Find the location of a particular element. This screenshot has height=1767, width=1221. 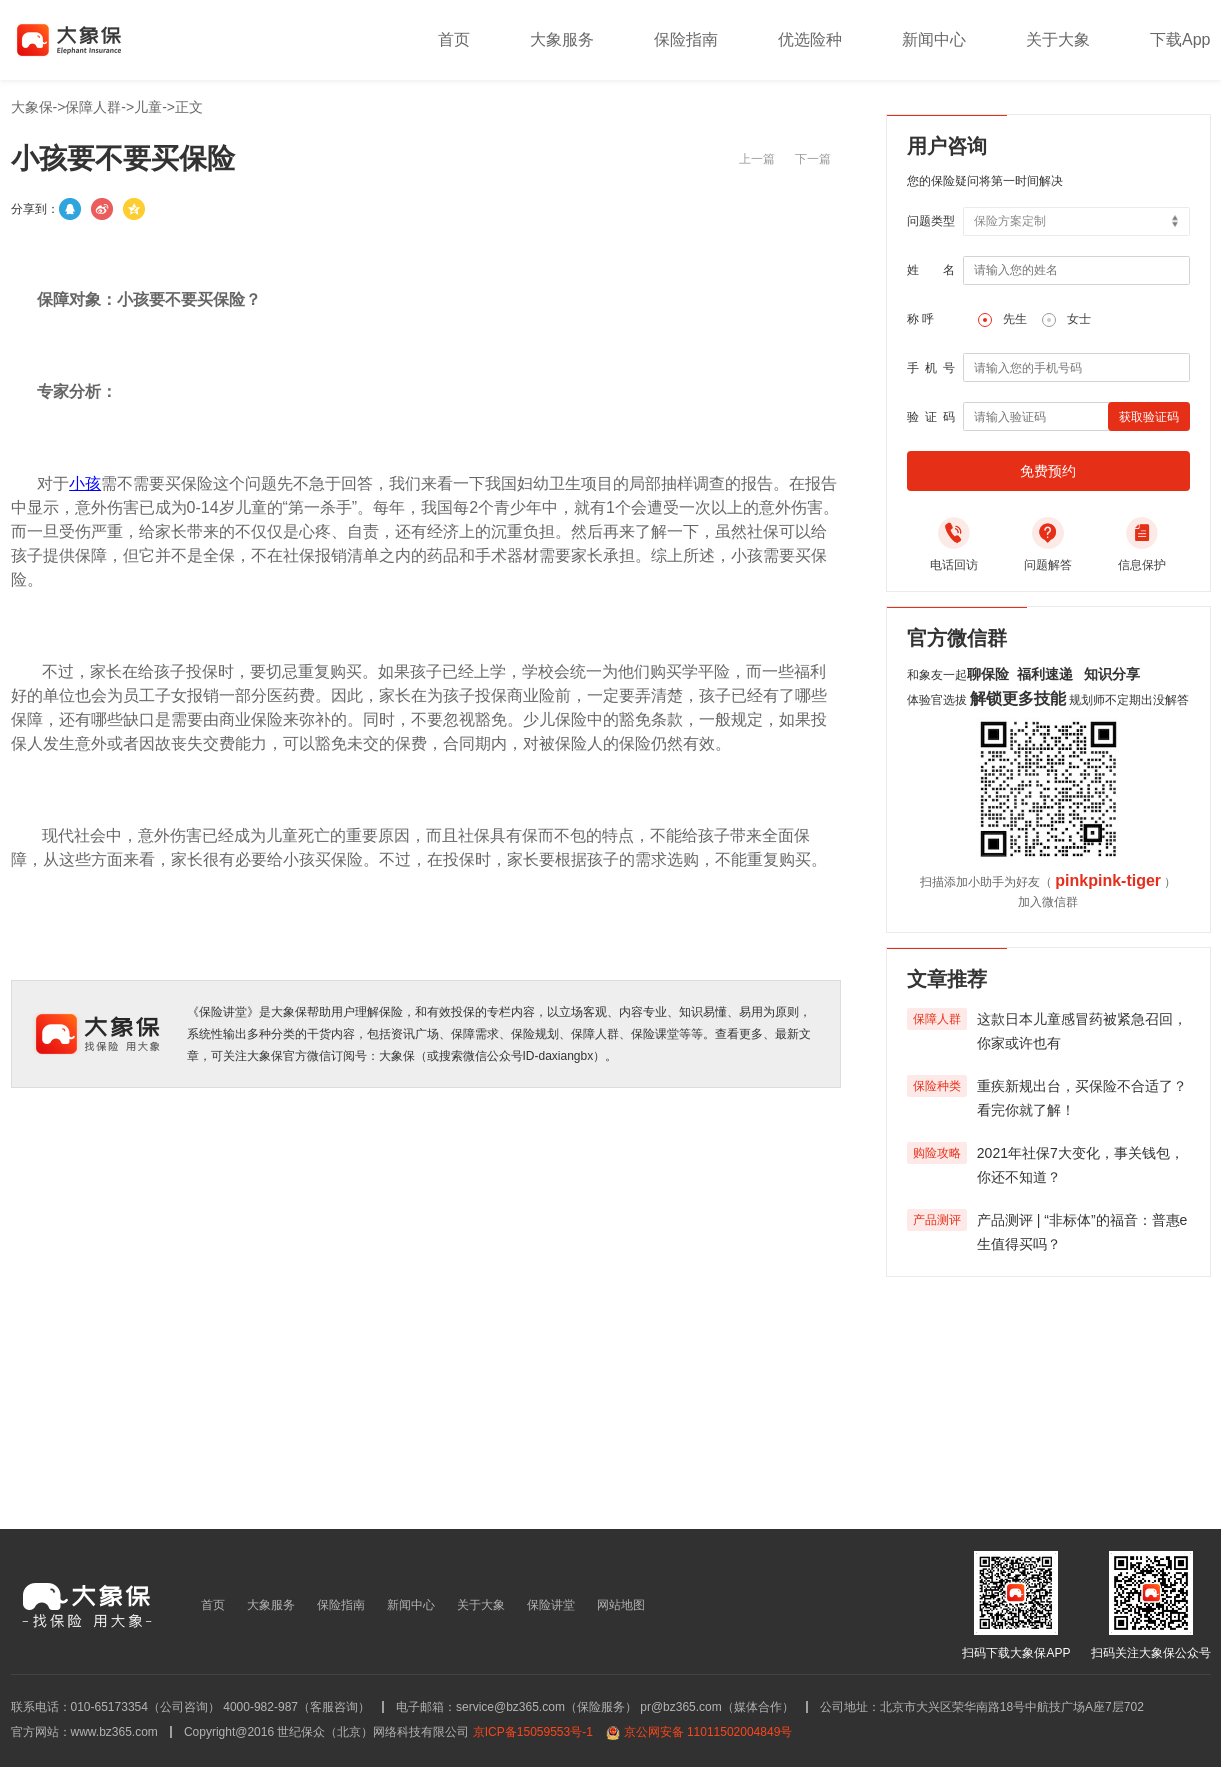

关于大象 is located at coordinates (1058, 39).